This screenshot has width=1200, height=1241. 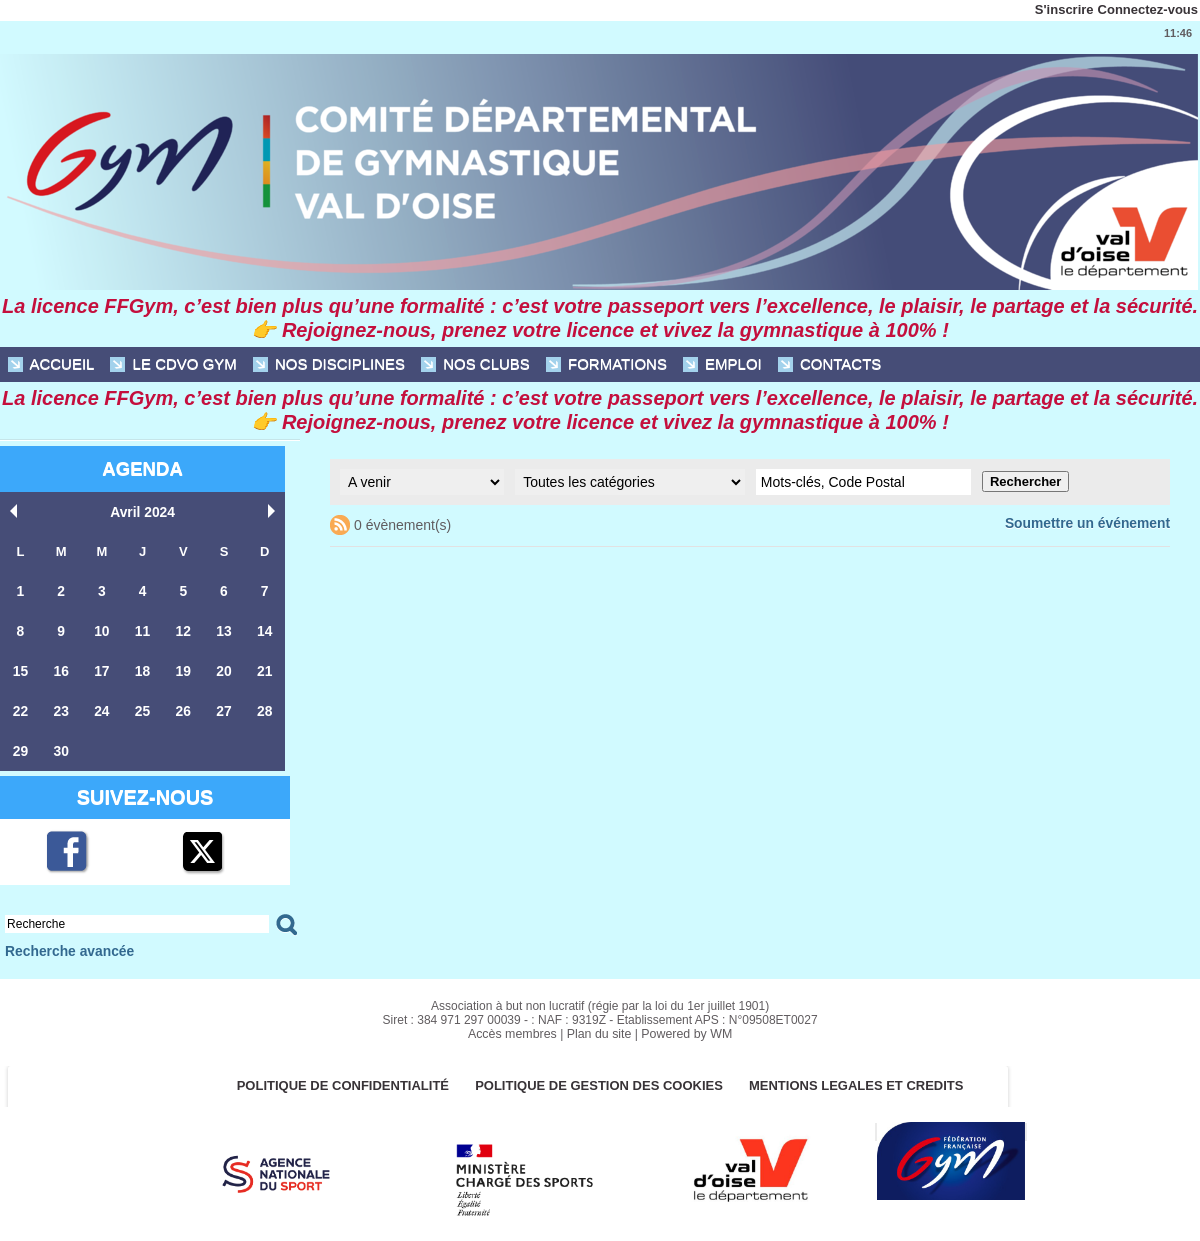 I want to click on 28, so click(x=264, y=706).